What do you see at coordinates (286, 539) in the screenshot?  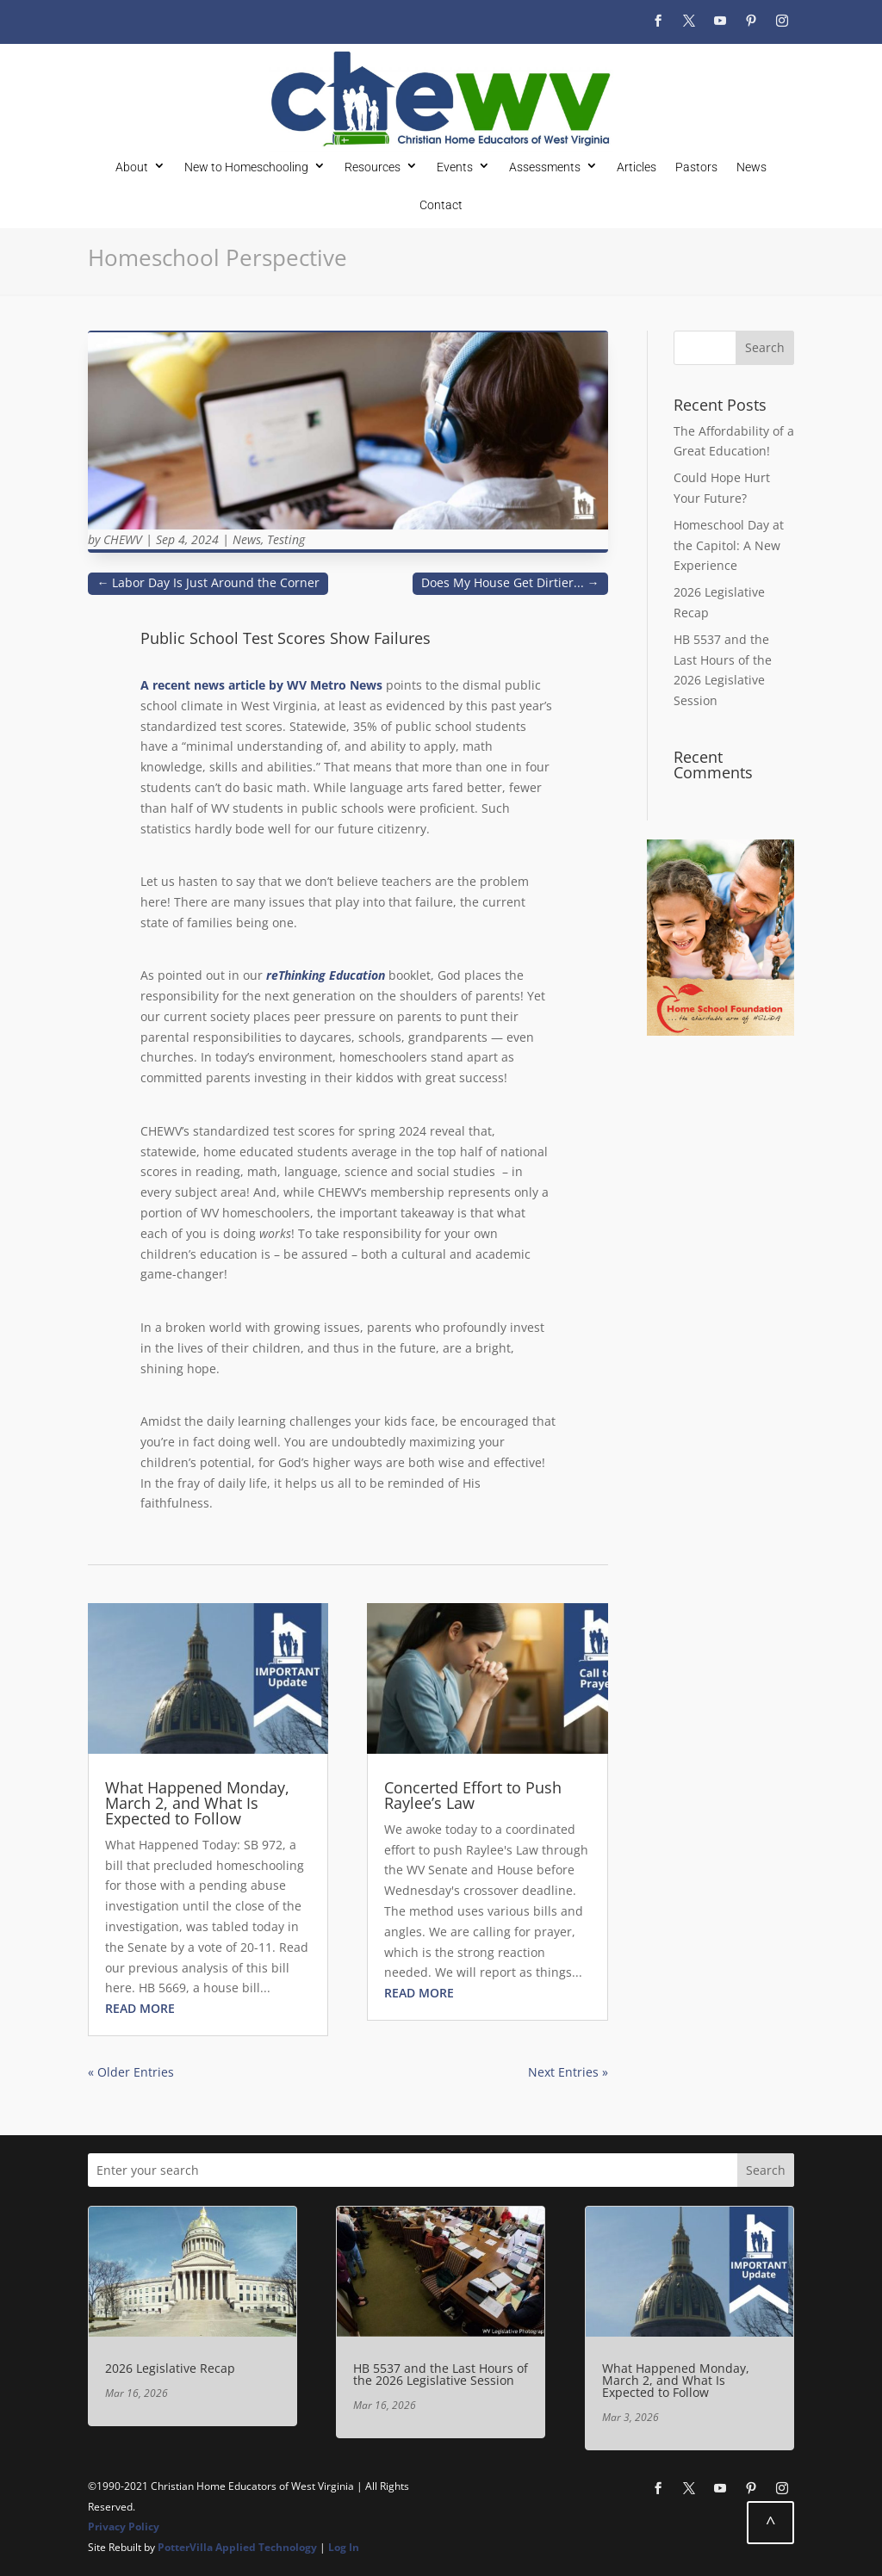 I see `Testing` at bounding box center [286, 539].